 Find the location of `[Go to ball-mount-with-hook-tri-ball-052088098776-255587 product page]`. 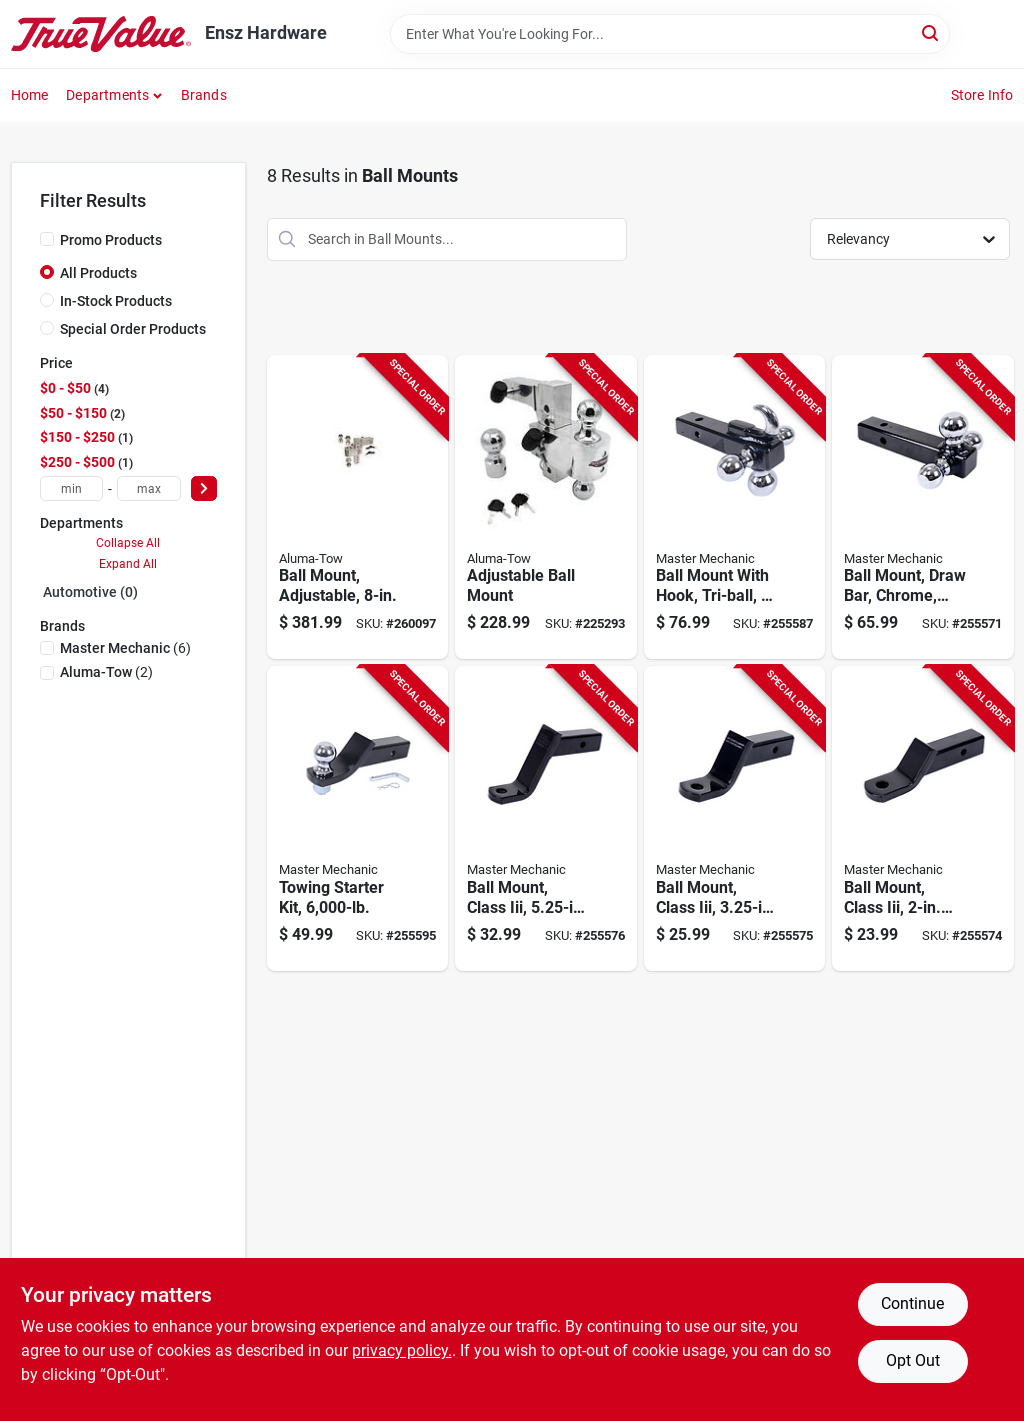

[Go to ball-mount-with-hook-tri-ball-052088098776-255587 product page] is located at coordinates (735, 507).